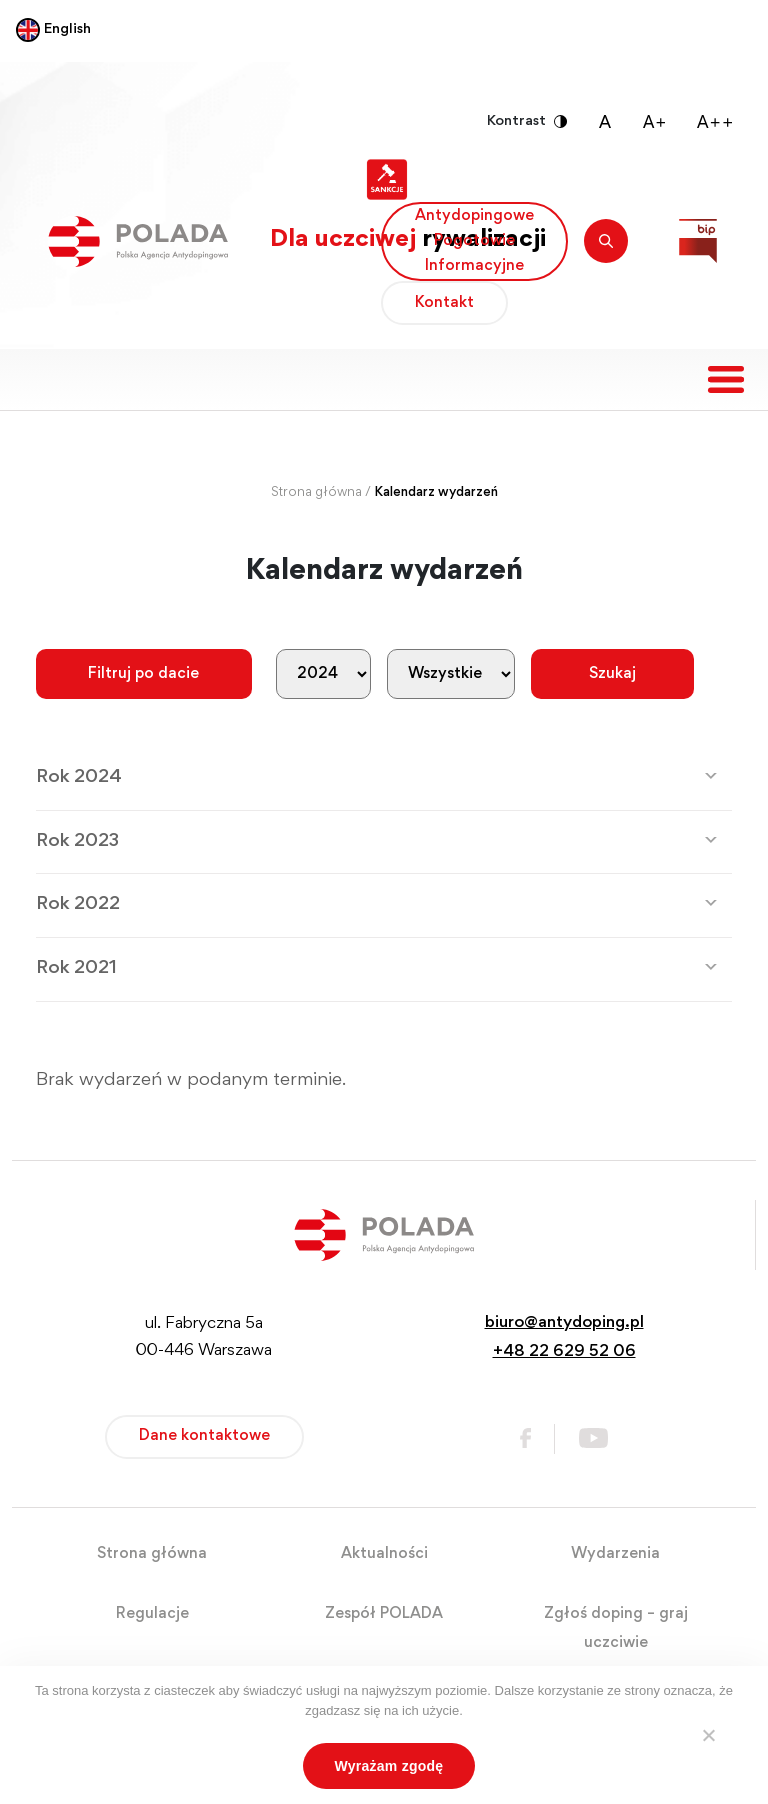 This screenshot has width=768, height=1804. I want to click on Filtruj po dacie, so click(143, 674).